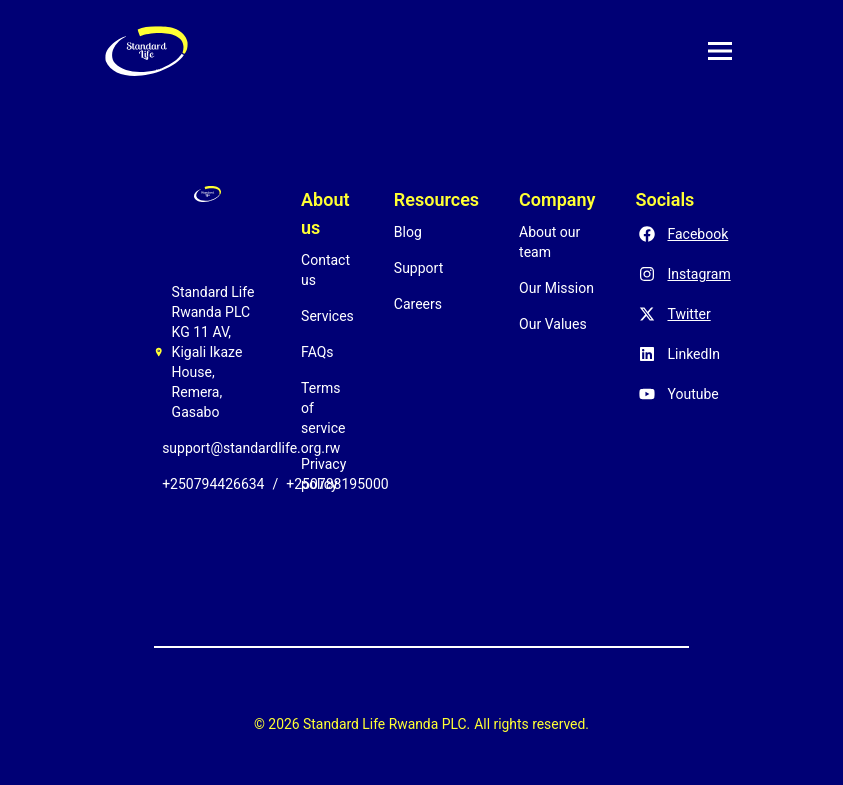 The image size is (843, 785). I want to click on Contact us, so click(325, 270).